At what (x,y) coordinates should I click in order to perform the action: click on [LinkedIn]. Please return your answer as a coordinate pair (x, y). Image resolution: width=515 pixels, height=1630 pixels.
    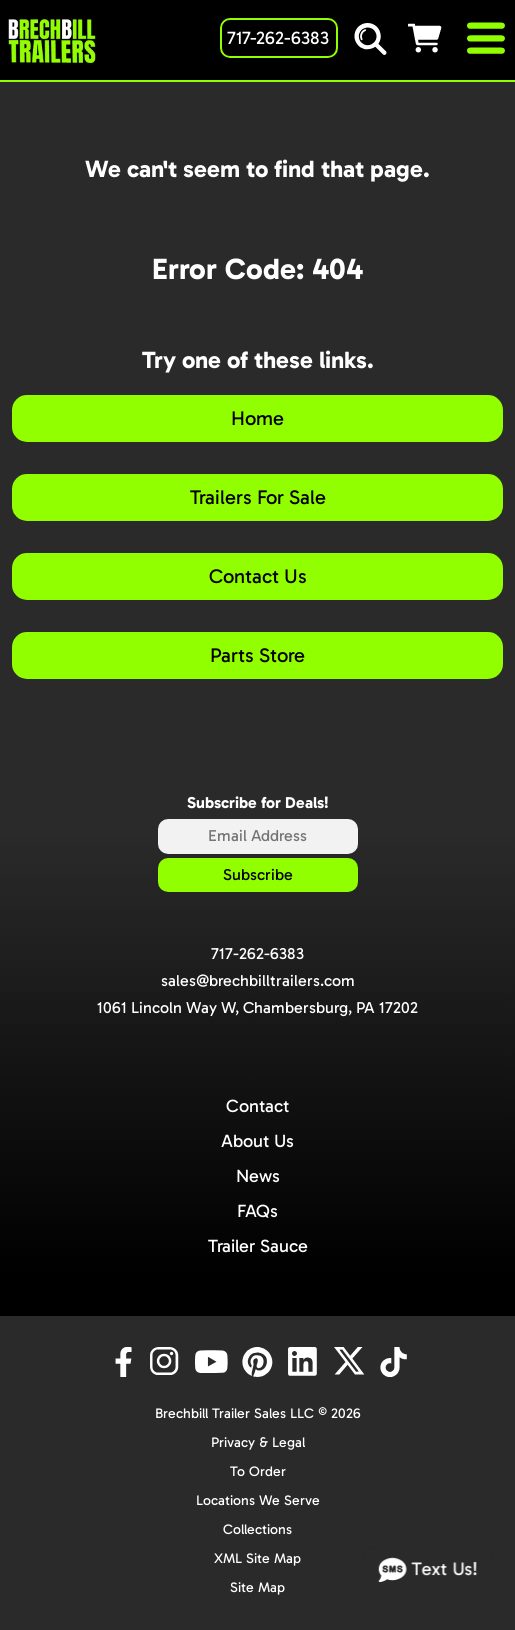
    Looking at the image, I should click on (306, 1362).